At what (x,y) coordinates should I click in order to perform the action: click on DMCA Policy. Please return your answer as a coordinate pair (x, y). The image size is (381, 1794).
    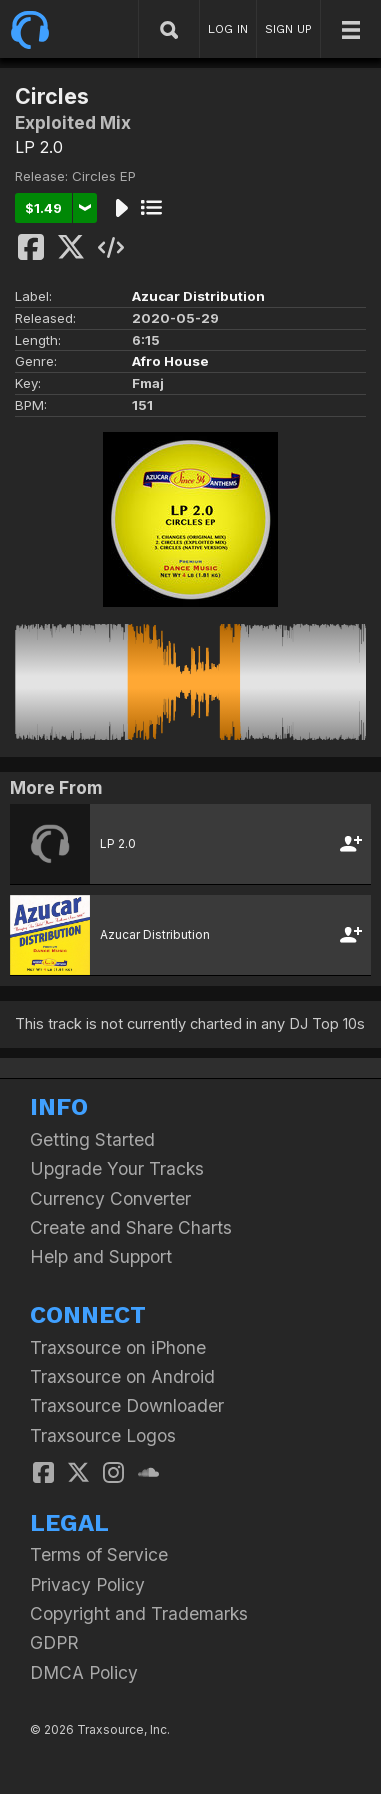
    Looking at the image, I should click on (84, 1672).